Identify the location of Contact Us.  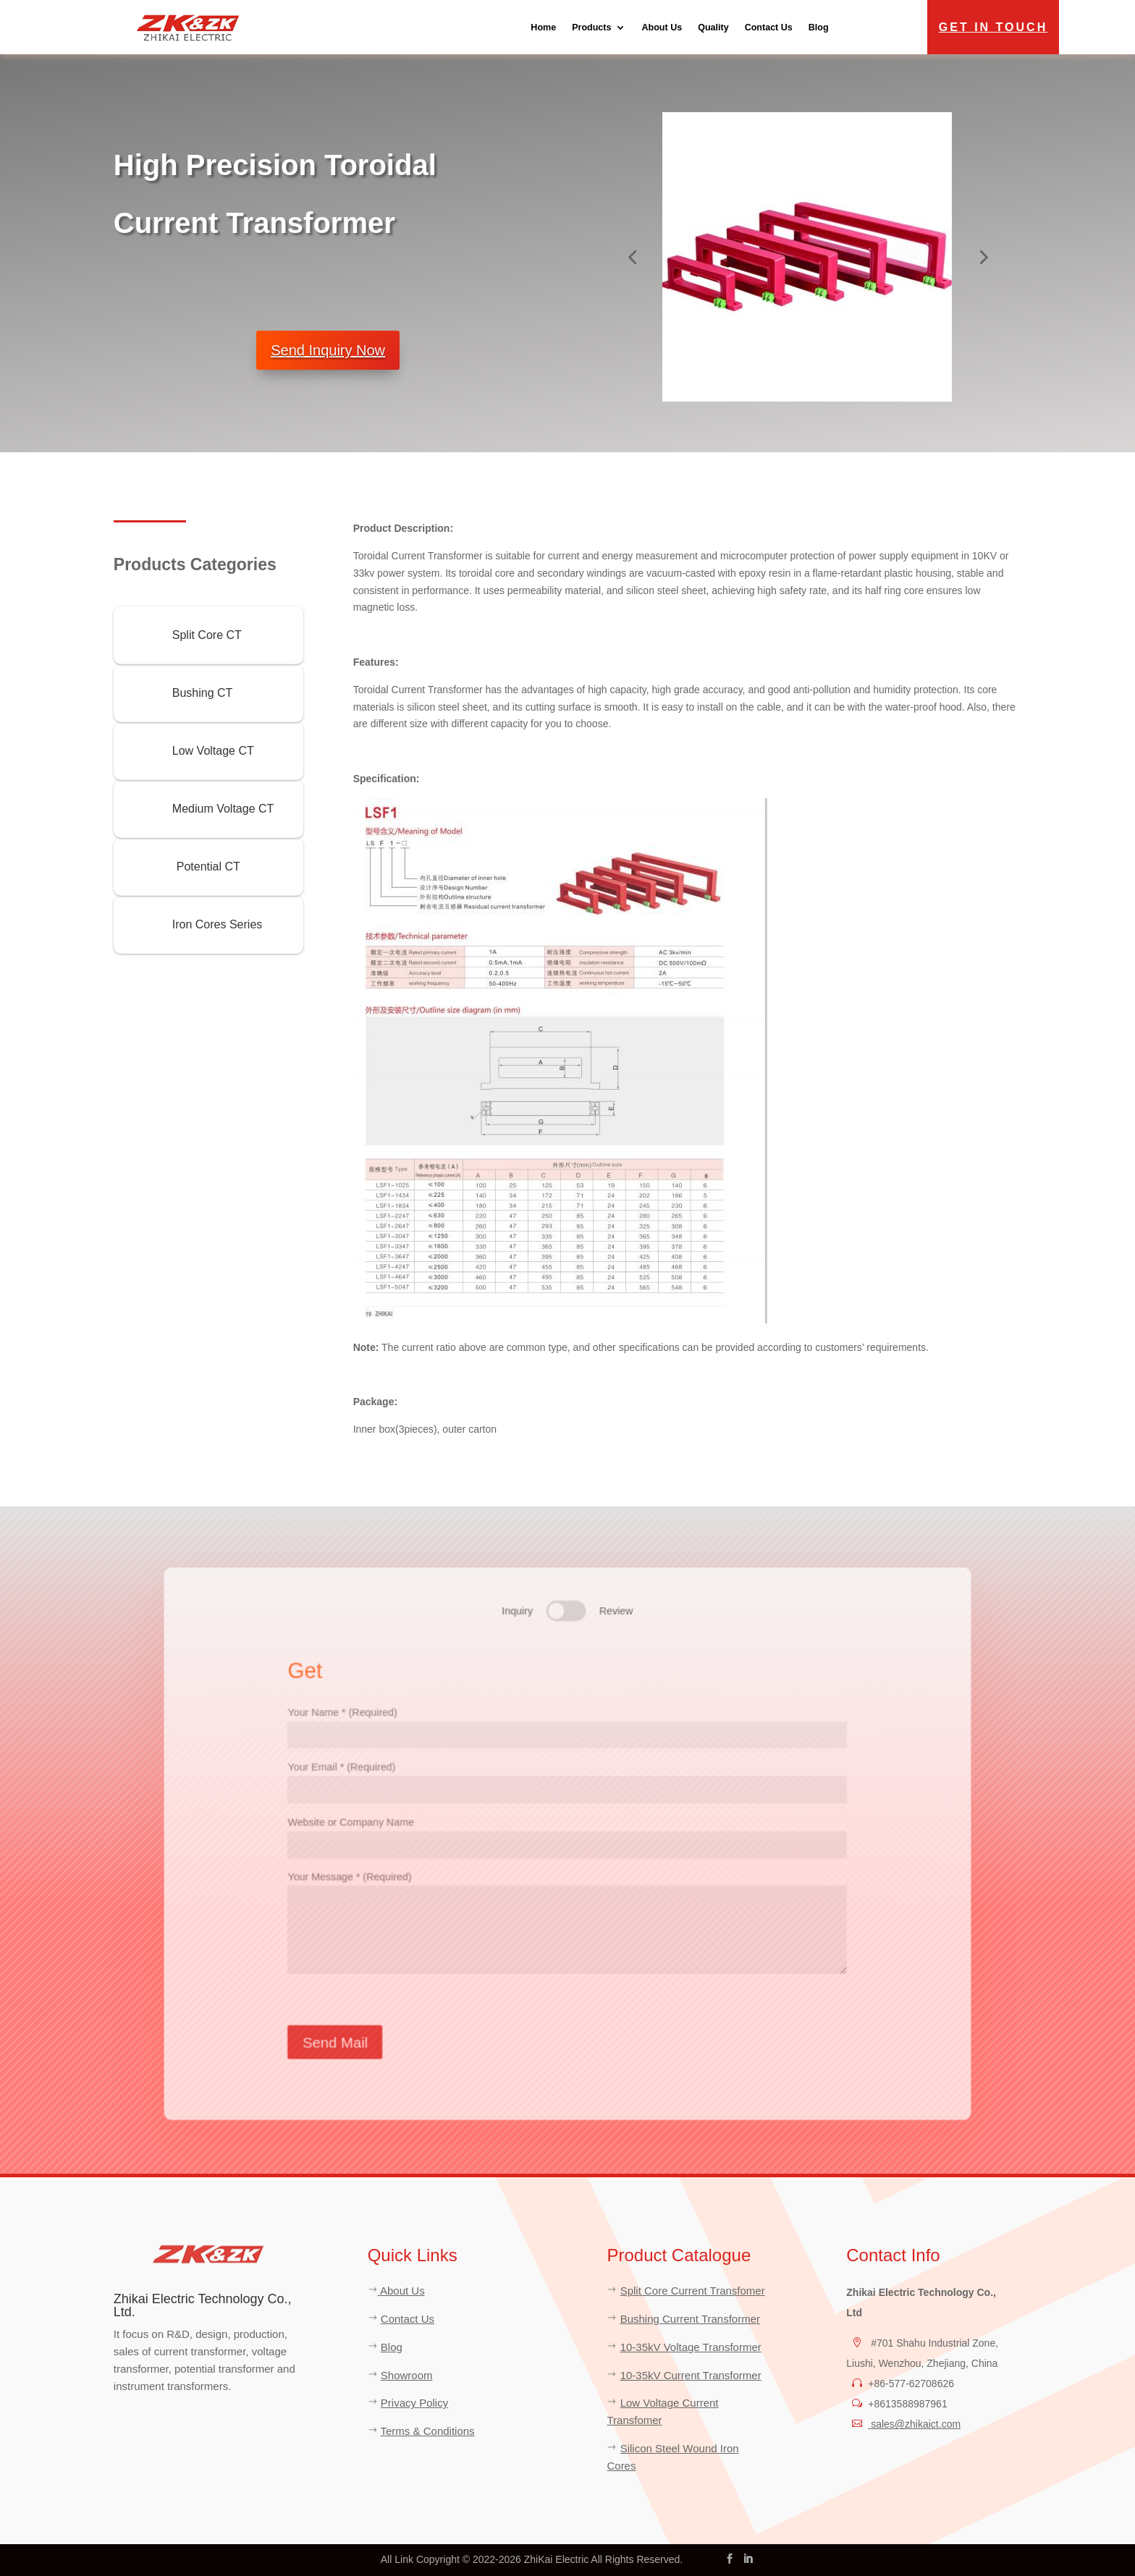
(769, 27).